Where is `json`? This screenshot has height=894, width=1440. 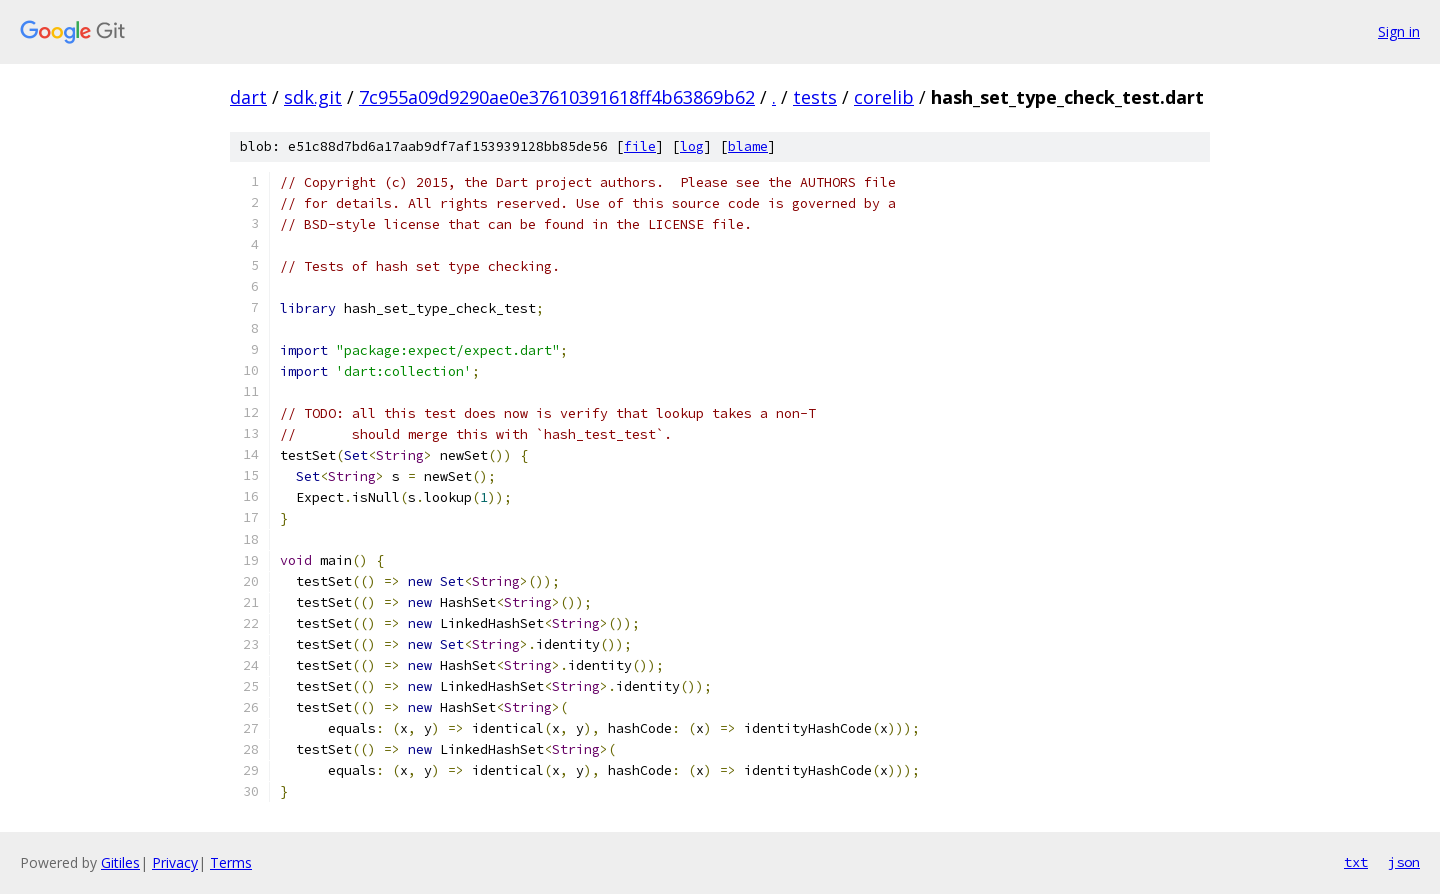
json is located at coordinates (1404, 862).